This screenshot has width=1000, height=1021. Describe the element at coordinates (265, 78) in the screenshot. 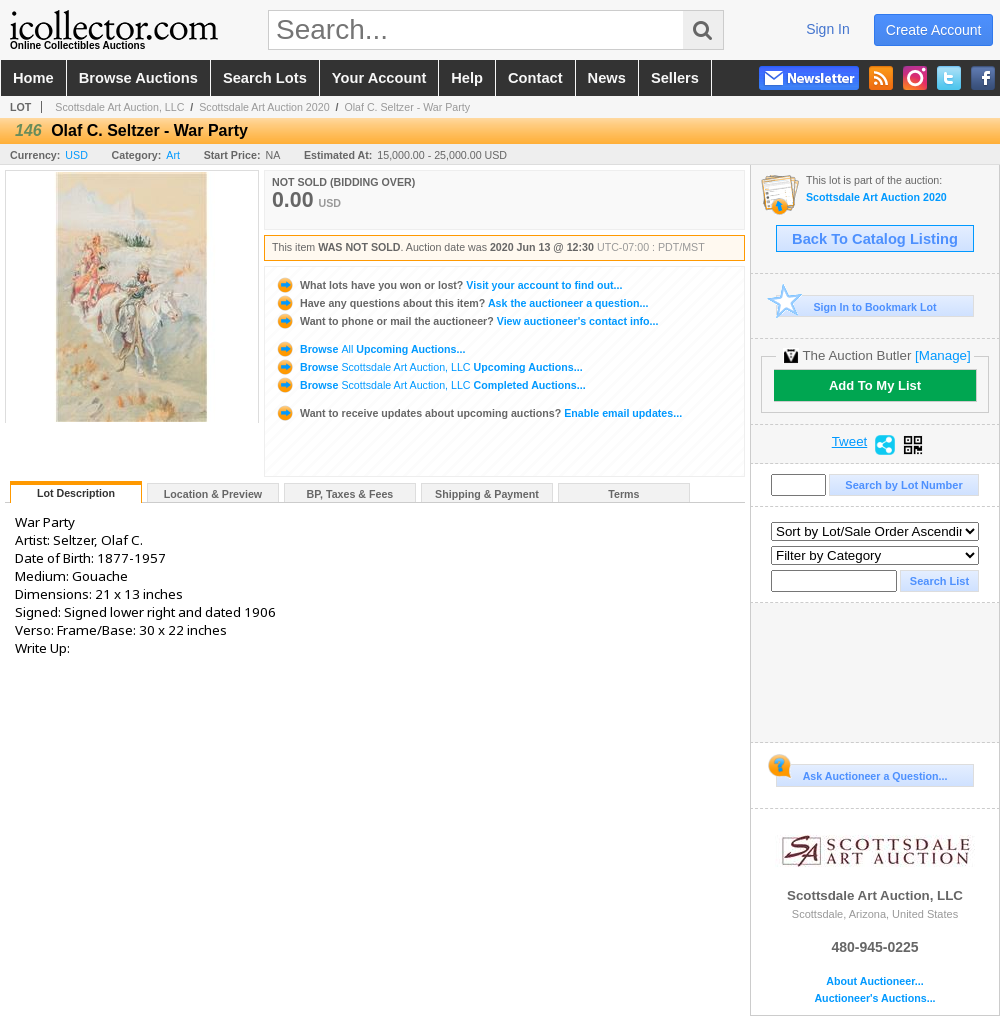

I see `search lots` at that location.